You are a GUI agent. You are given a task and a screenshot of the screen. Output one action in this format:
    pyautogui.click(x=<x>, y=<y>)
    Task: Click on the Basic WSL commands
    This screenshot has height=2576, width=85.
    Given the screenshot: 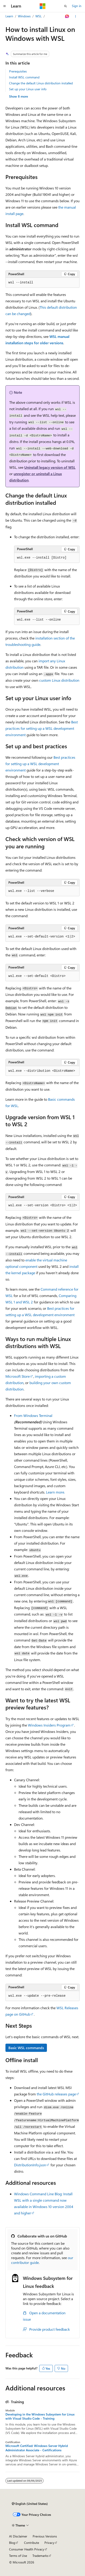 What is the action you would take?
    pyautogui.click(x=26, y=2047)
    